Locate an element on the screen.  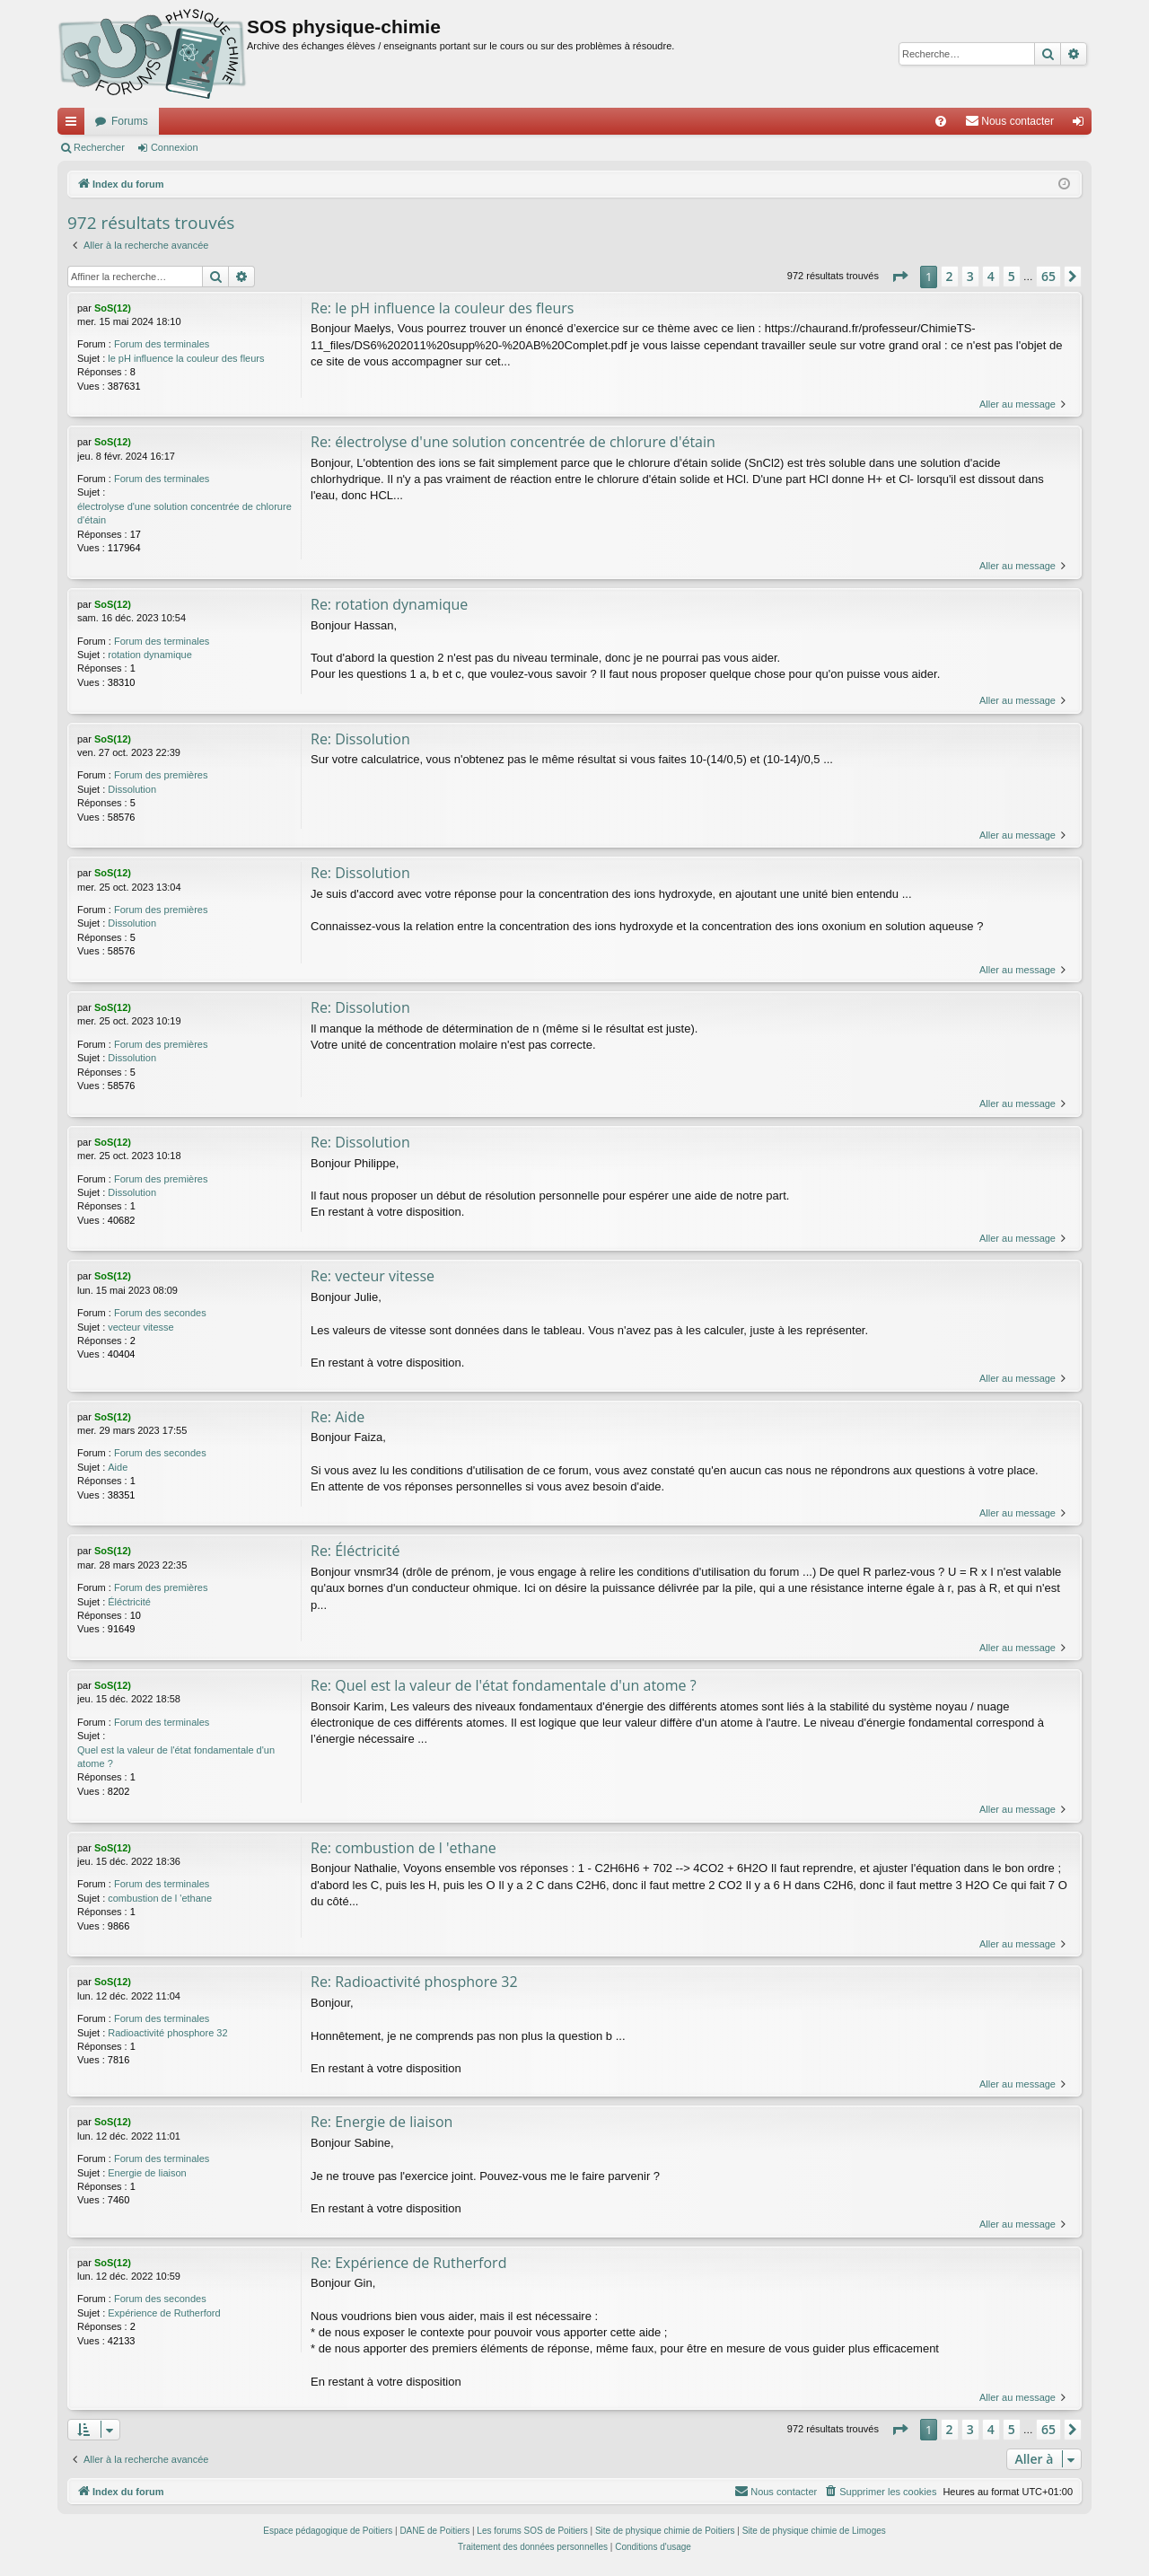
Forums is located at coordinates (129, 121).